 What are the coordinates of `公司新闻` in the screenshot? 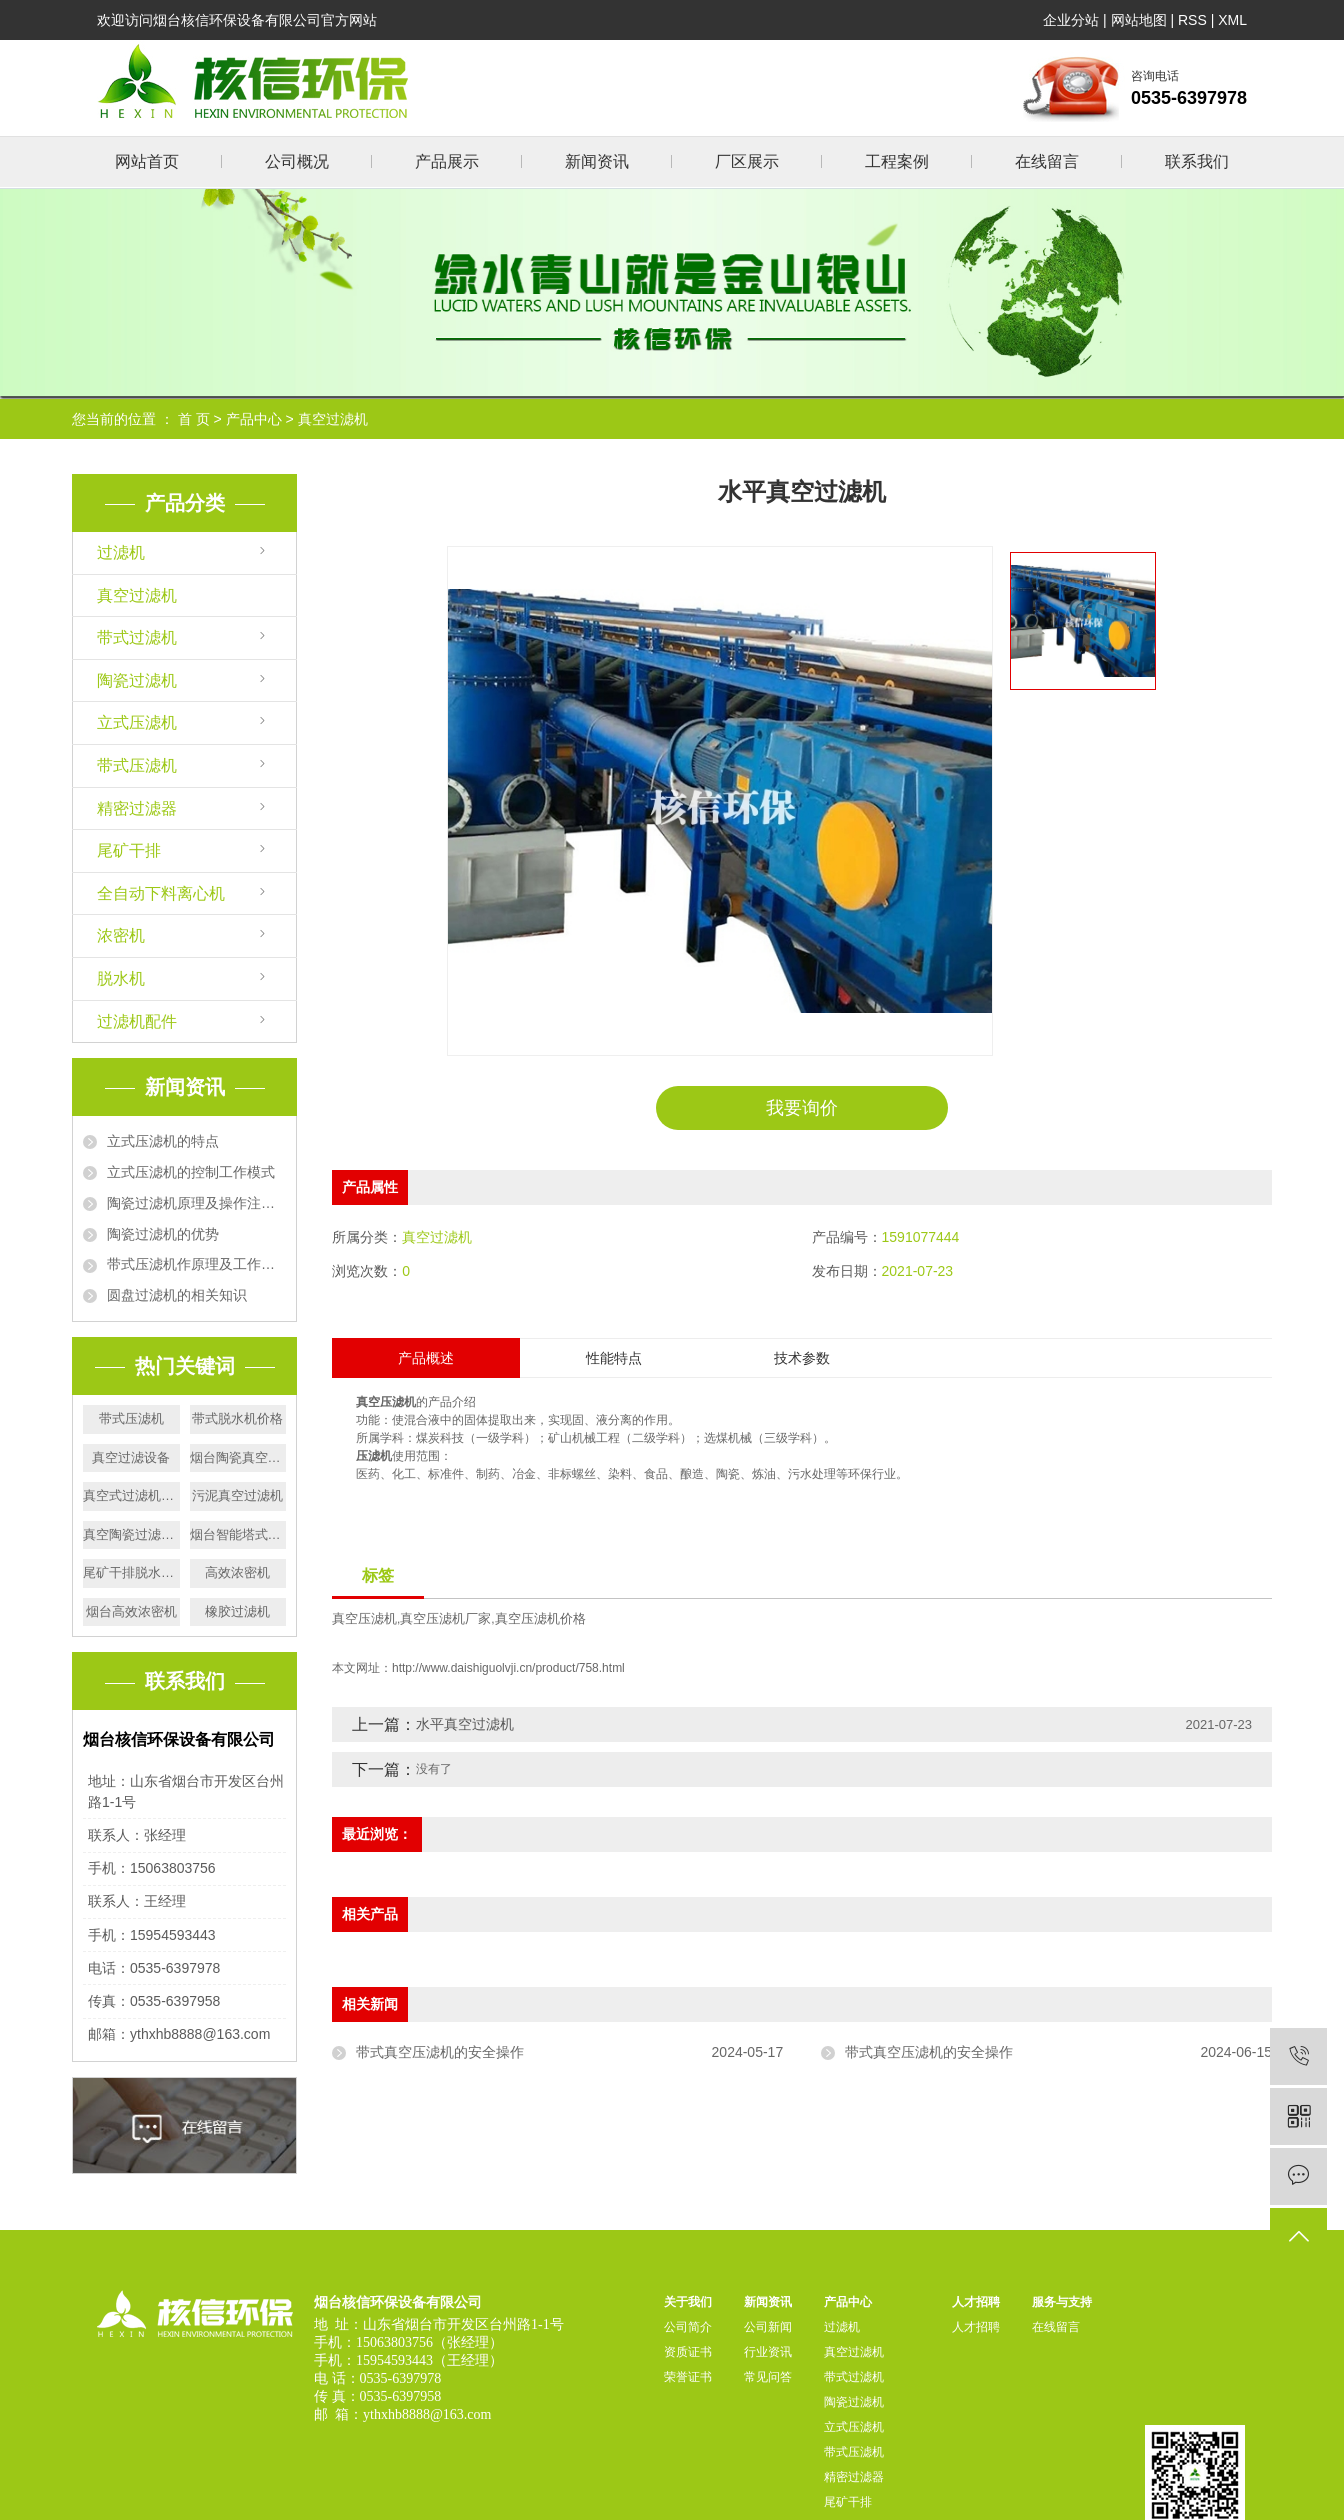 It's located at (768, 2327).